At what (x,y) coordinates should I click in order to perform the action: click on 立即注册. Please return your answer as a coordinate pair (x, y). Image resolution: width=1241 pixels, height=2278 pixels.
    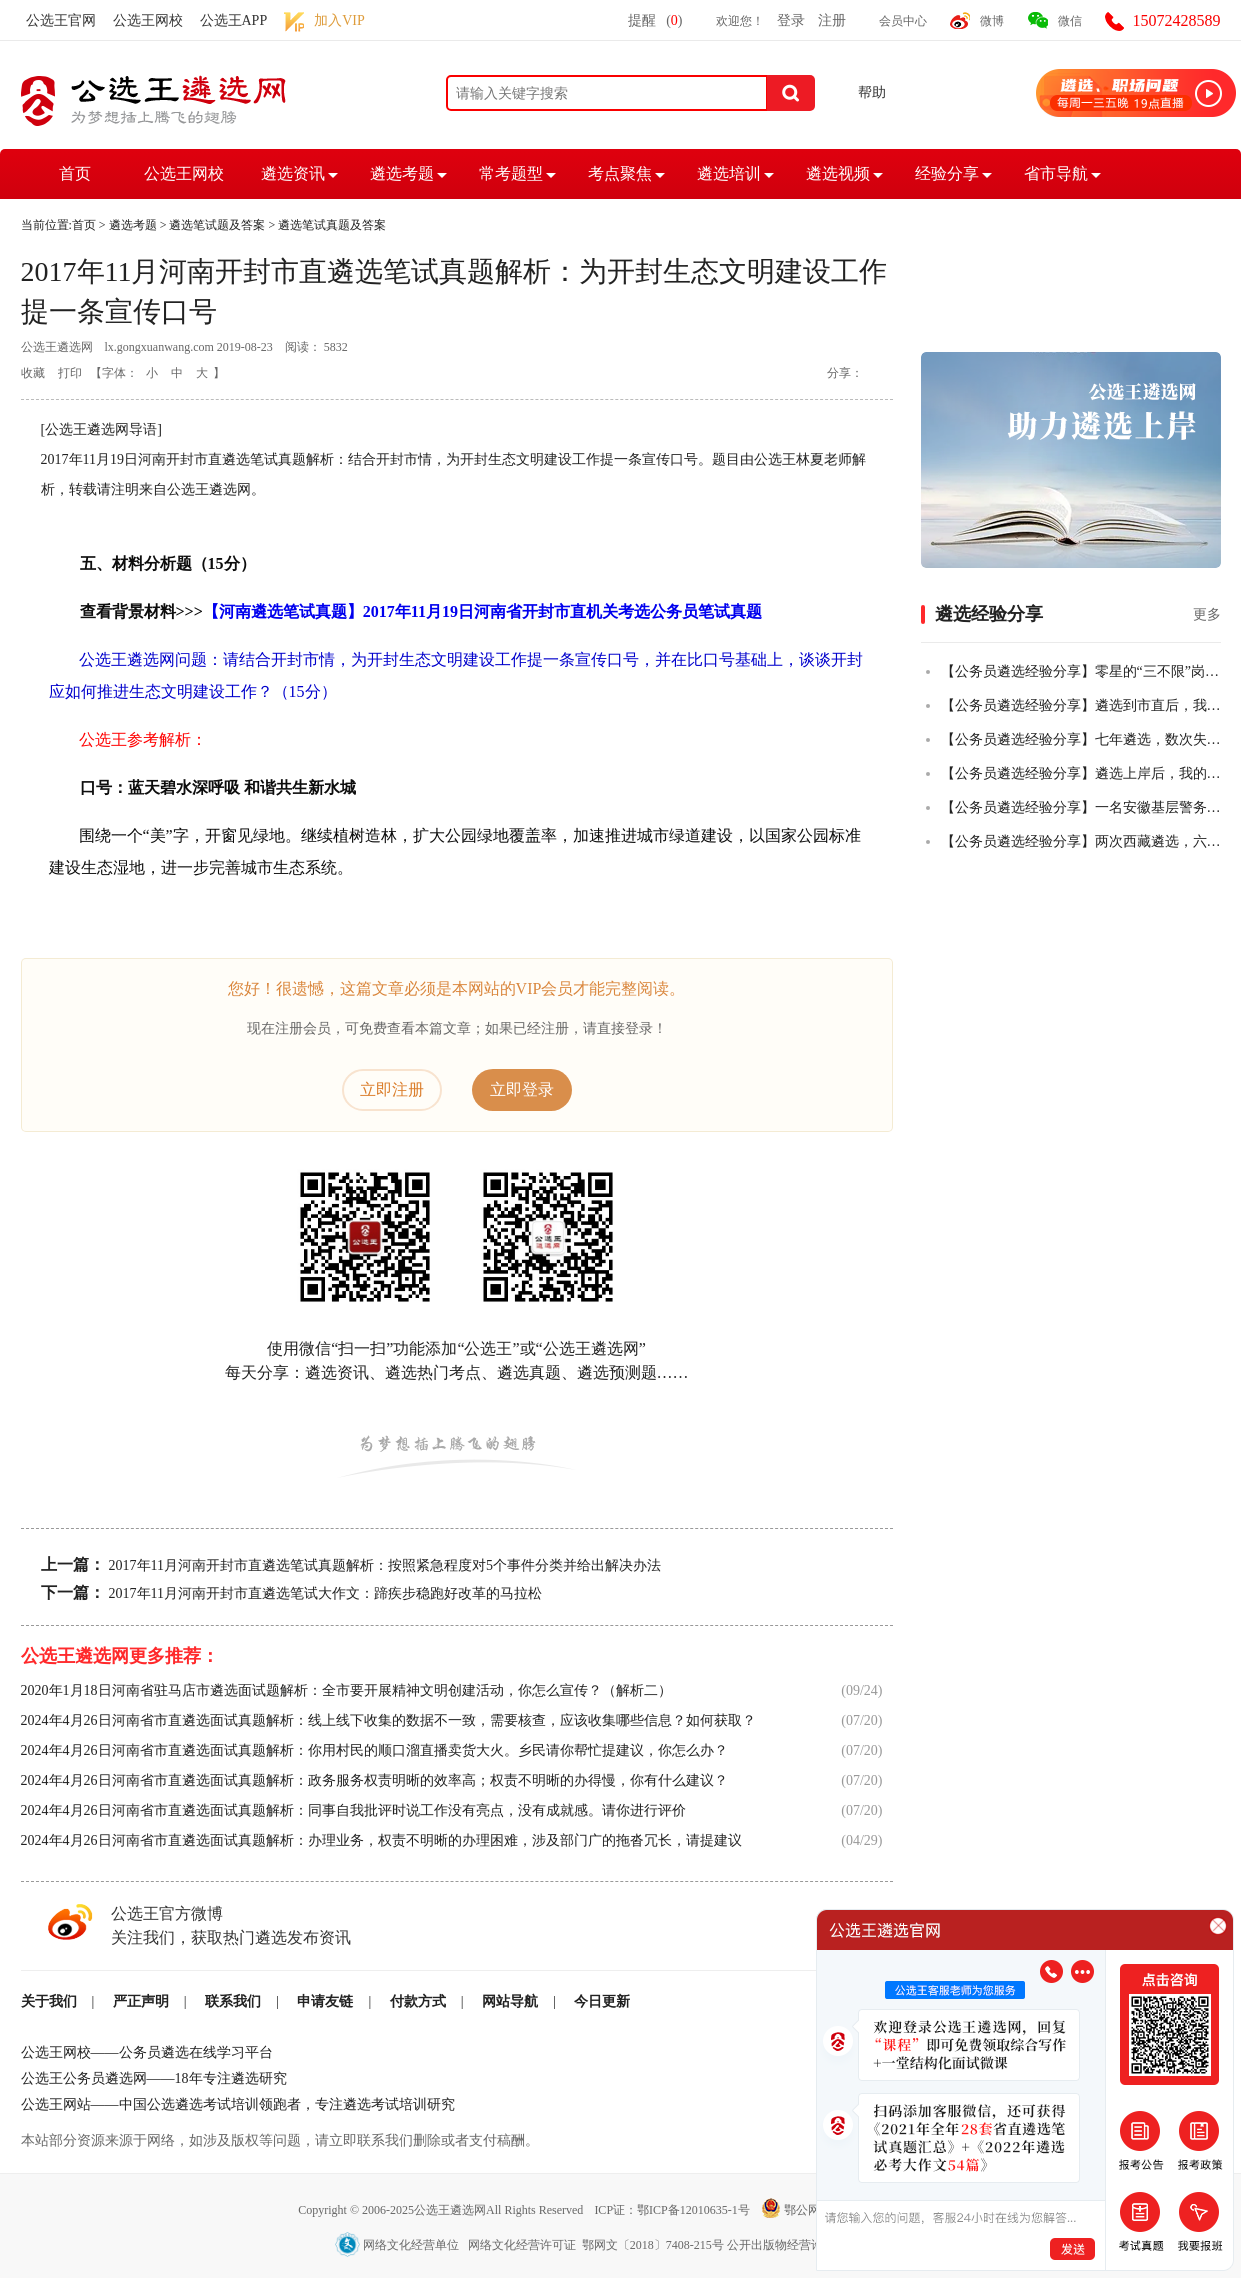
    Looking at the image, I should click on (392, 1089).